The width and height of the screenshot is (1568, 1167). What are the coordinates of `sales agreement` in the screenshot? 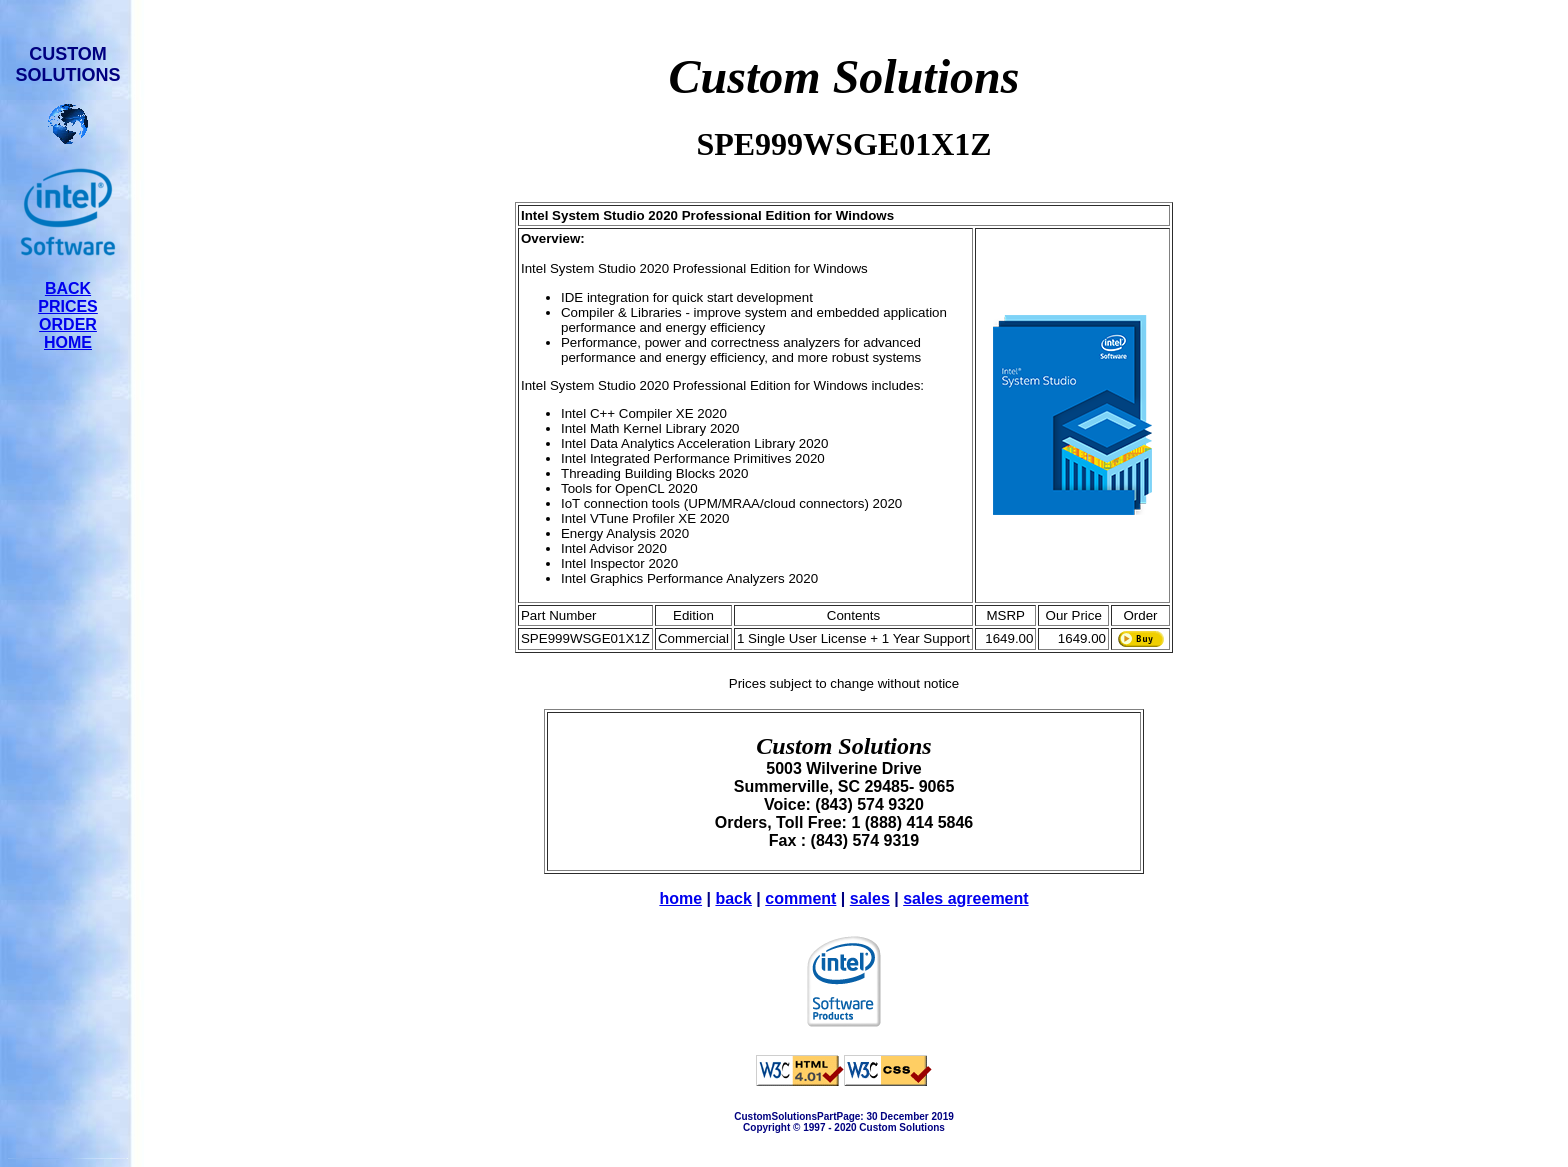 It's located at (965, 898).